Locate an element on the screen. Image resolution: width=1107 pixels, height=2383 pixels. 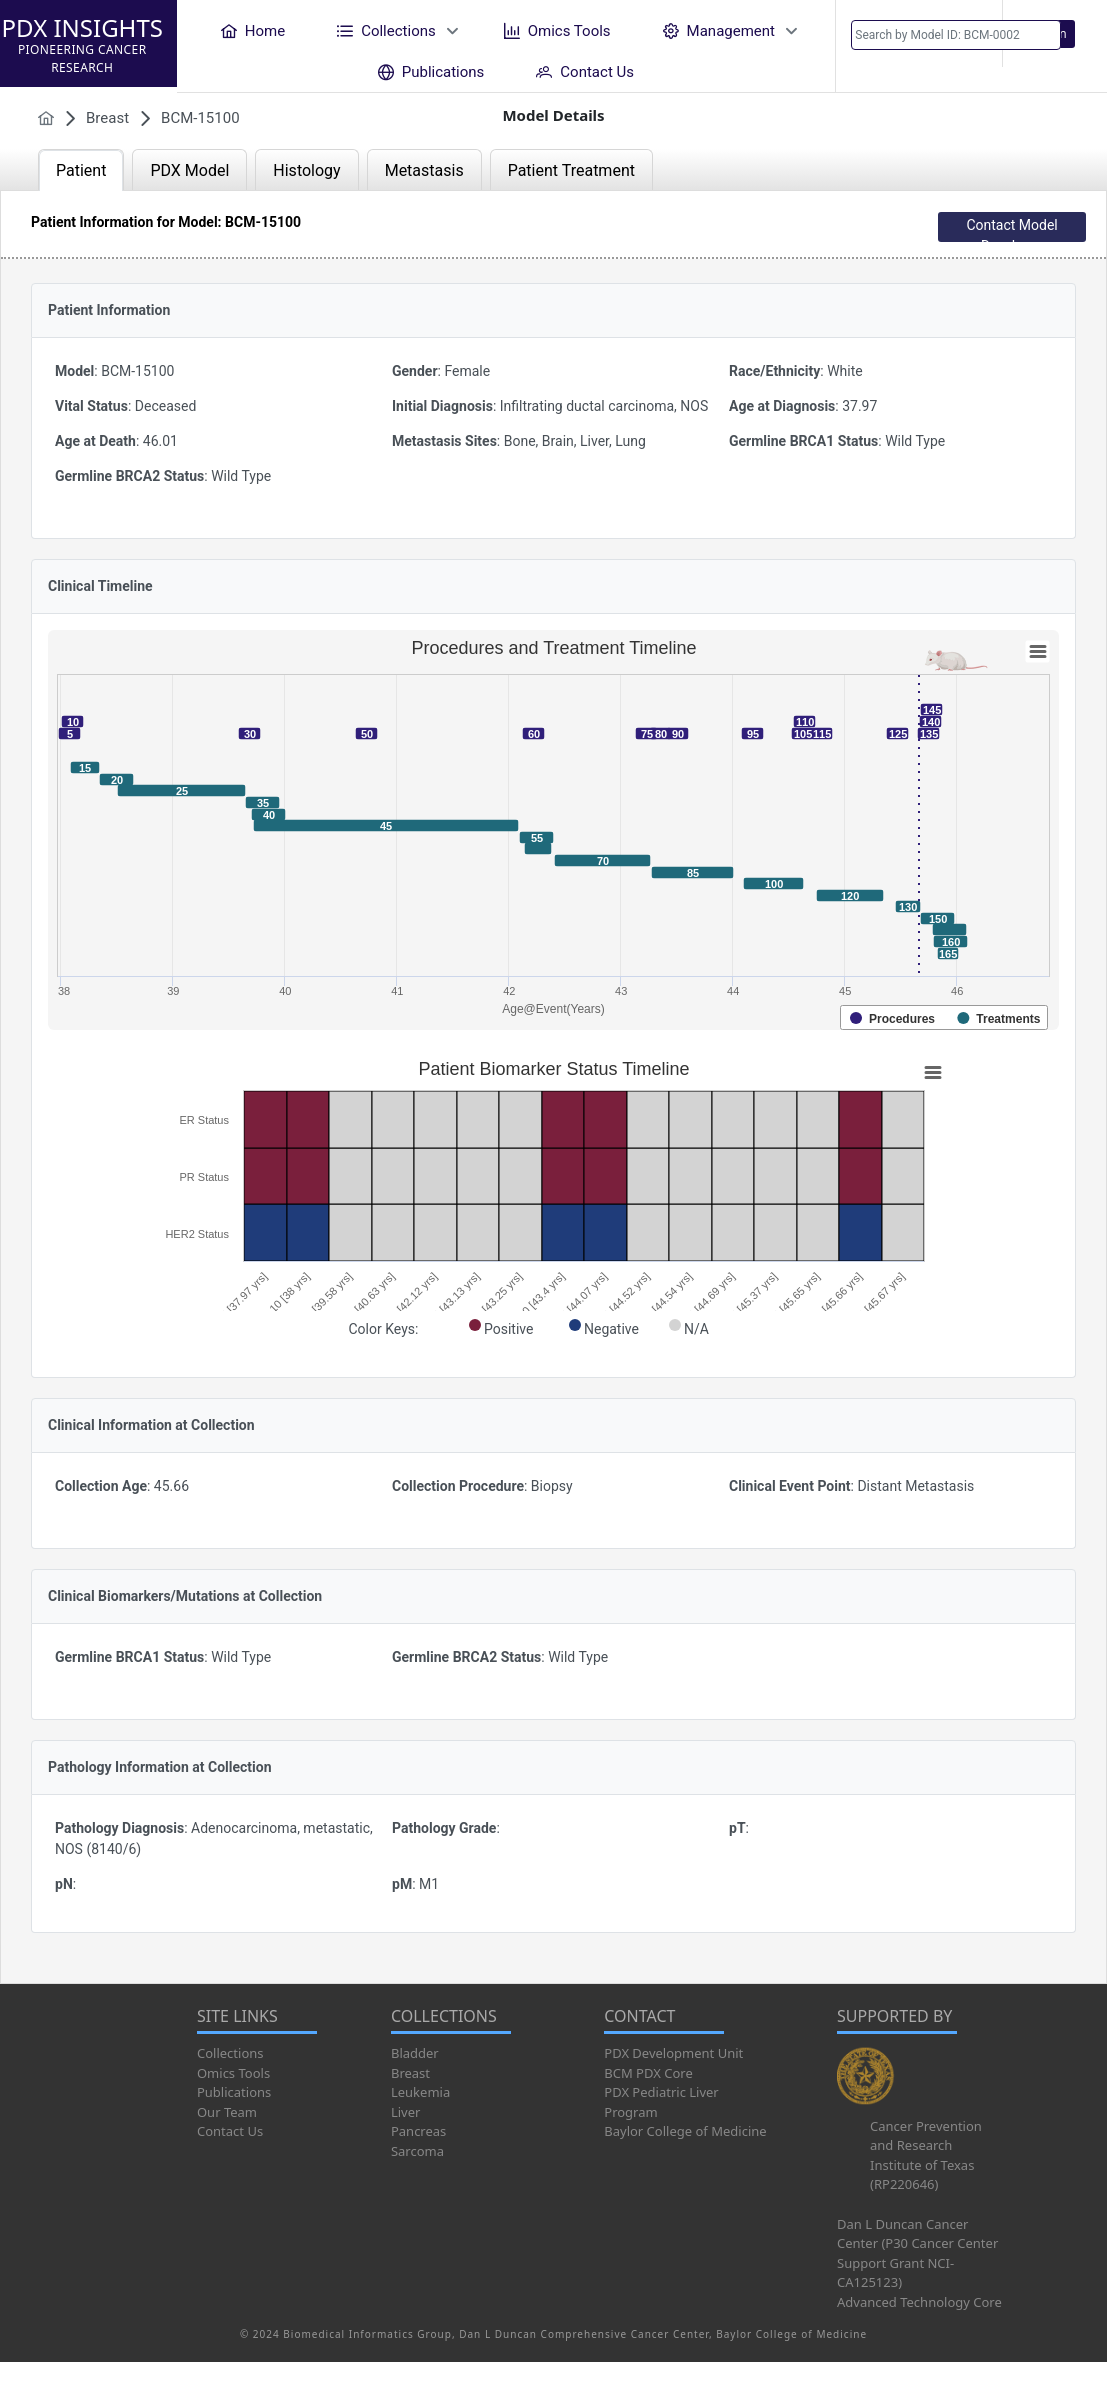
PDX Development Unit is located at coordinates (673, 2053).